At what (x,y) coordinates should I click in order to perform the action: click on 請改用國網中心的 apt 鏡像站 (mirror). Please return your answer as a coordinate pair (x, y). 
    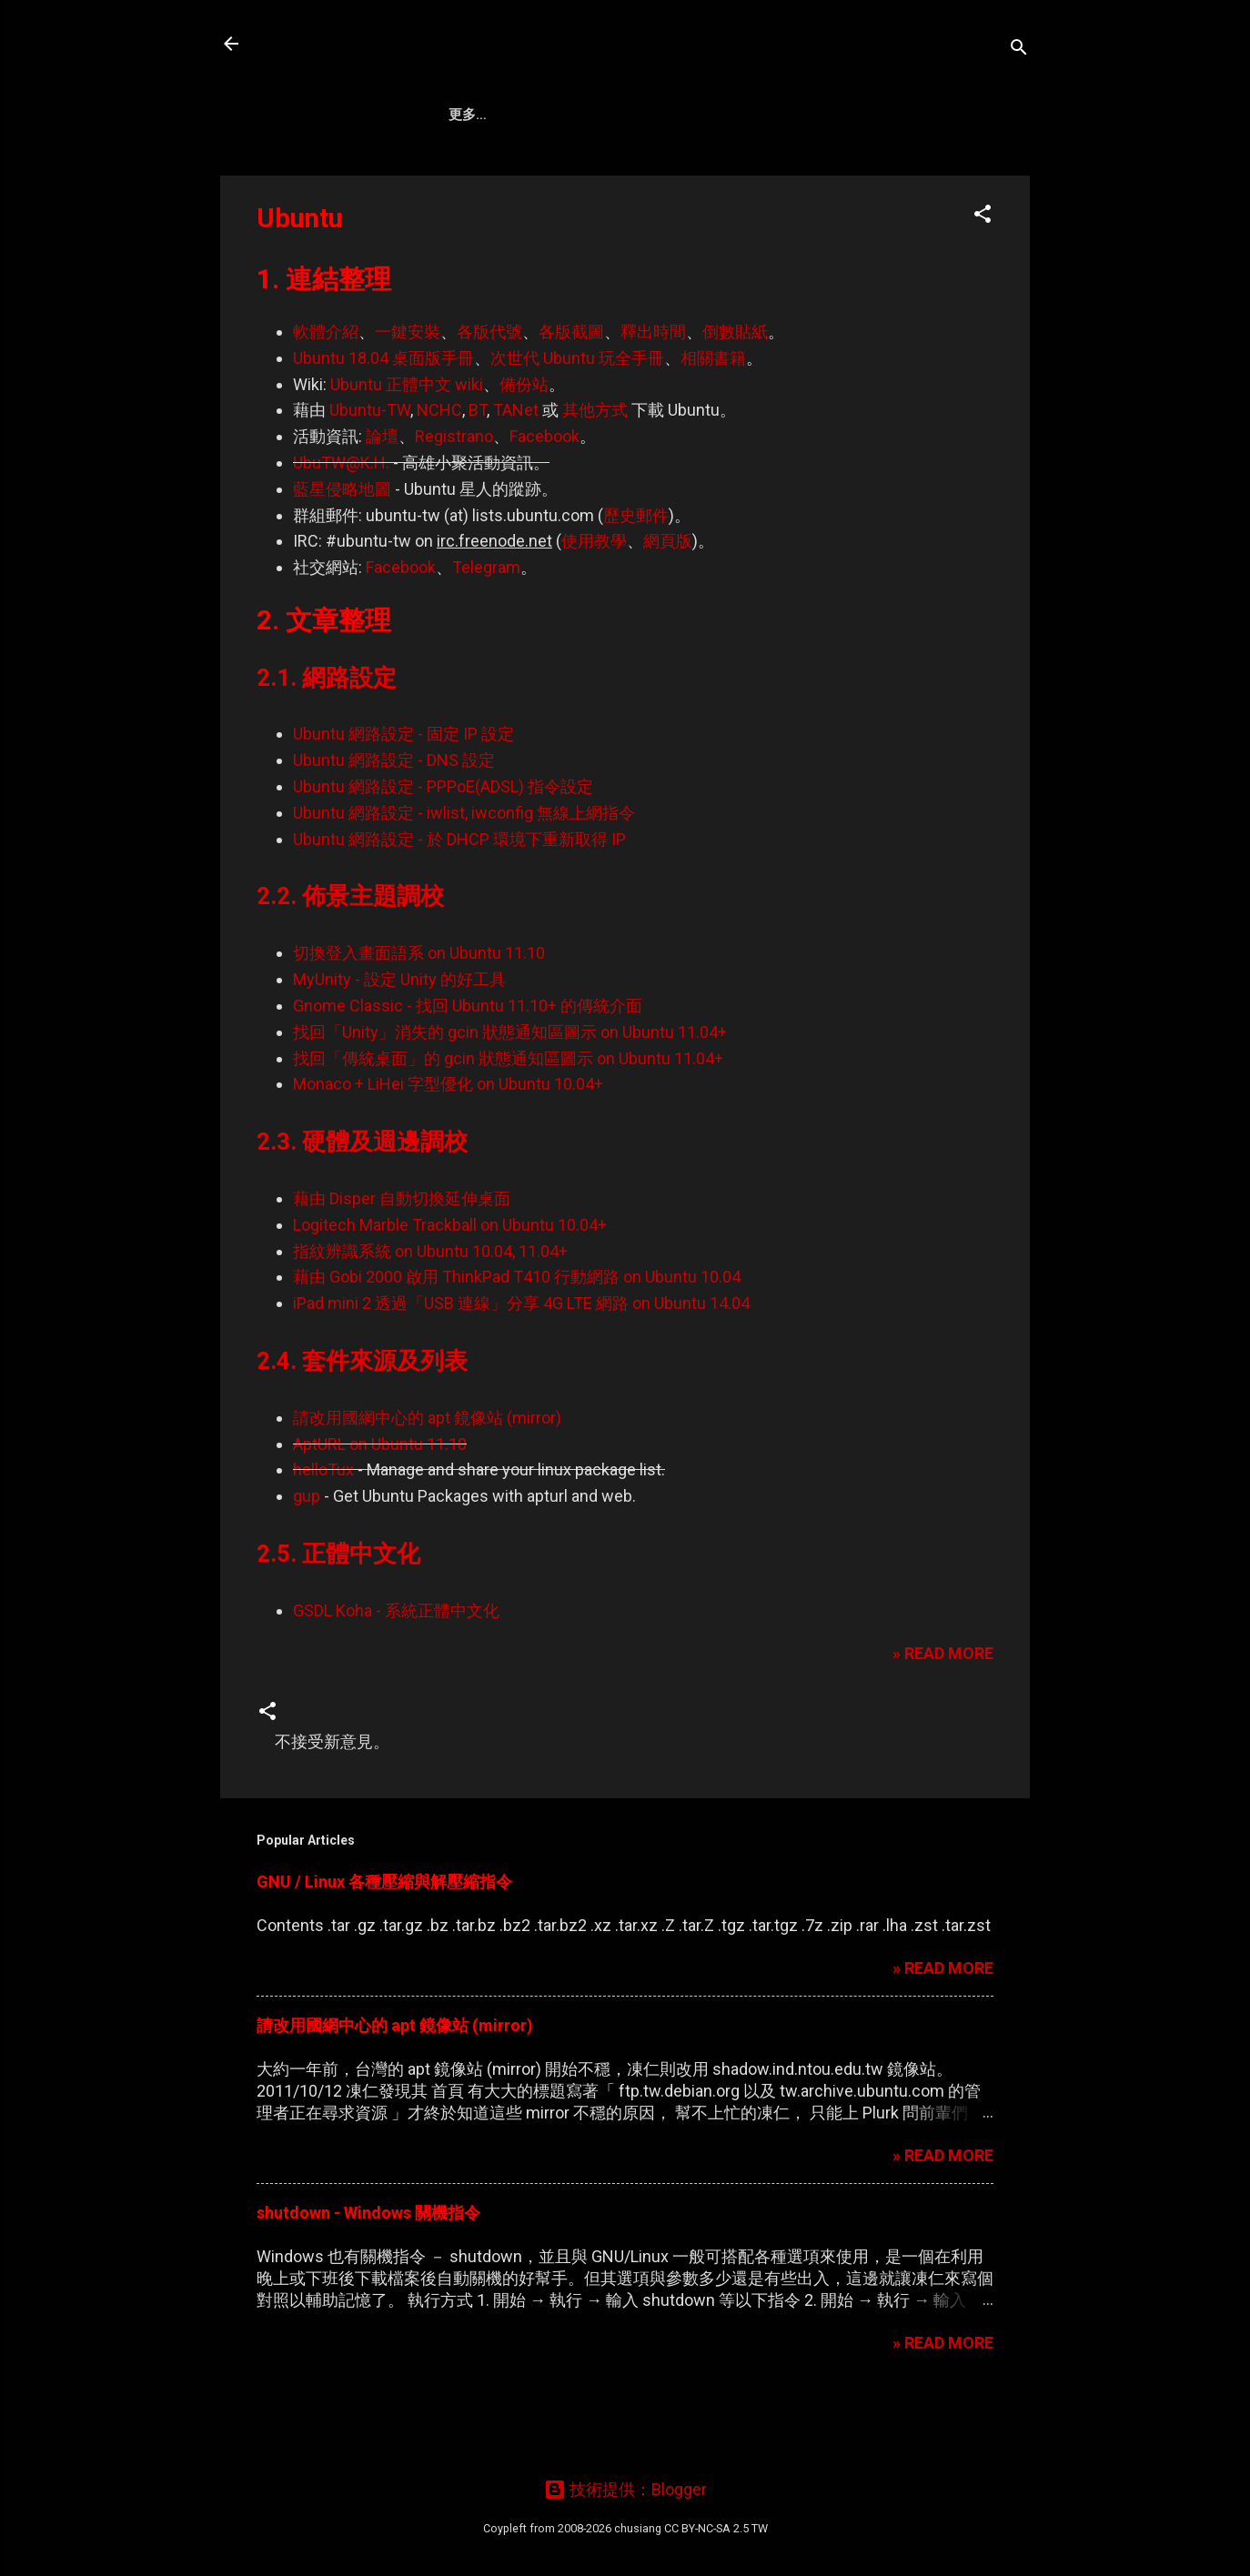
    Looking at the image, I should click on (427, 1480).